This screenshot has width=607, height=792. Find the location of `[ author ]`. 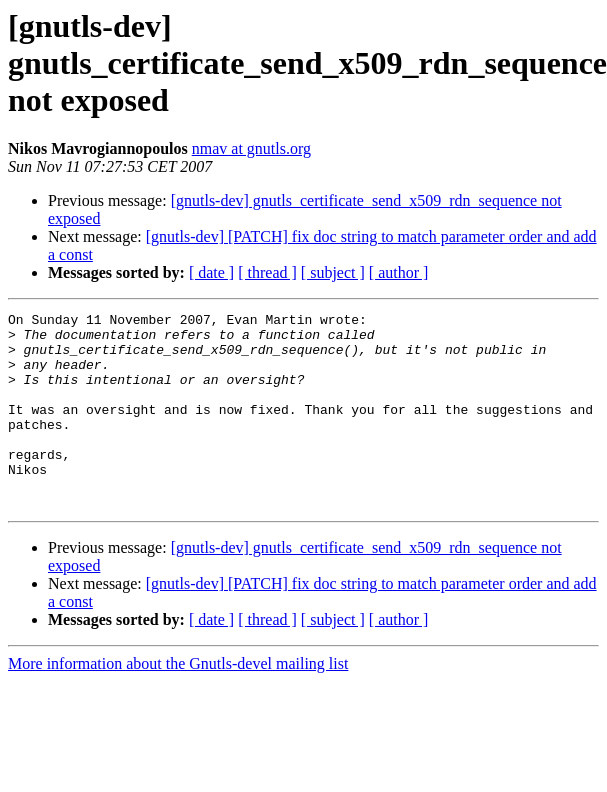

[ author ] is located at coordinates (399, 272).